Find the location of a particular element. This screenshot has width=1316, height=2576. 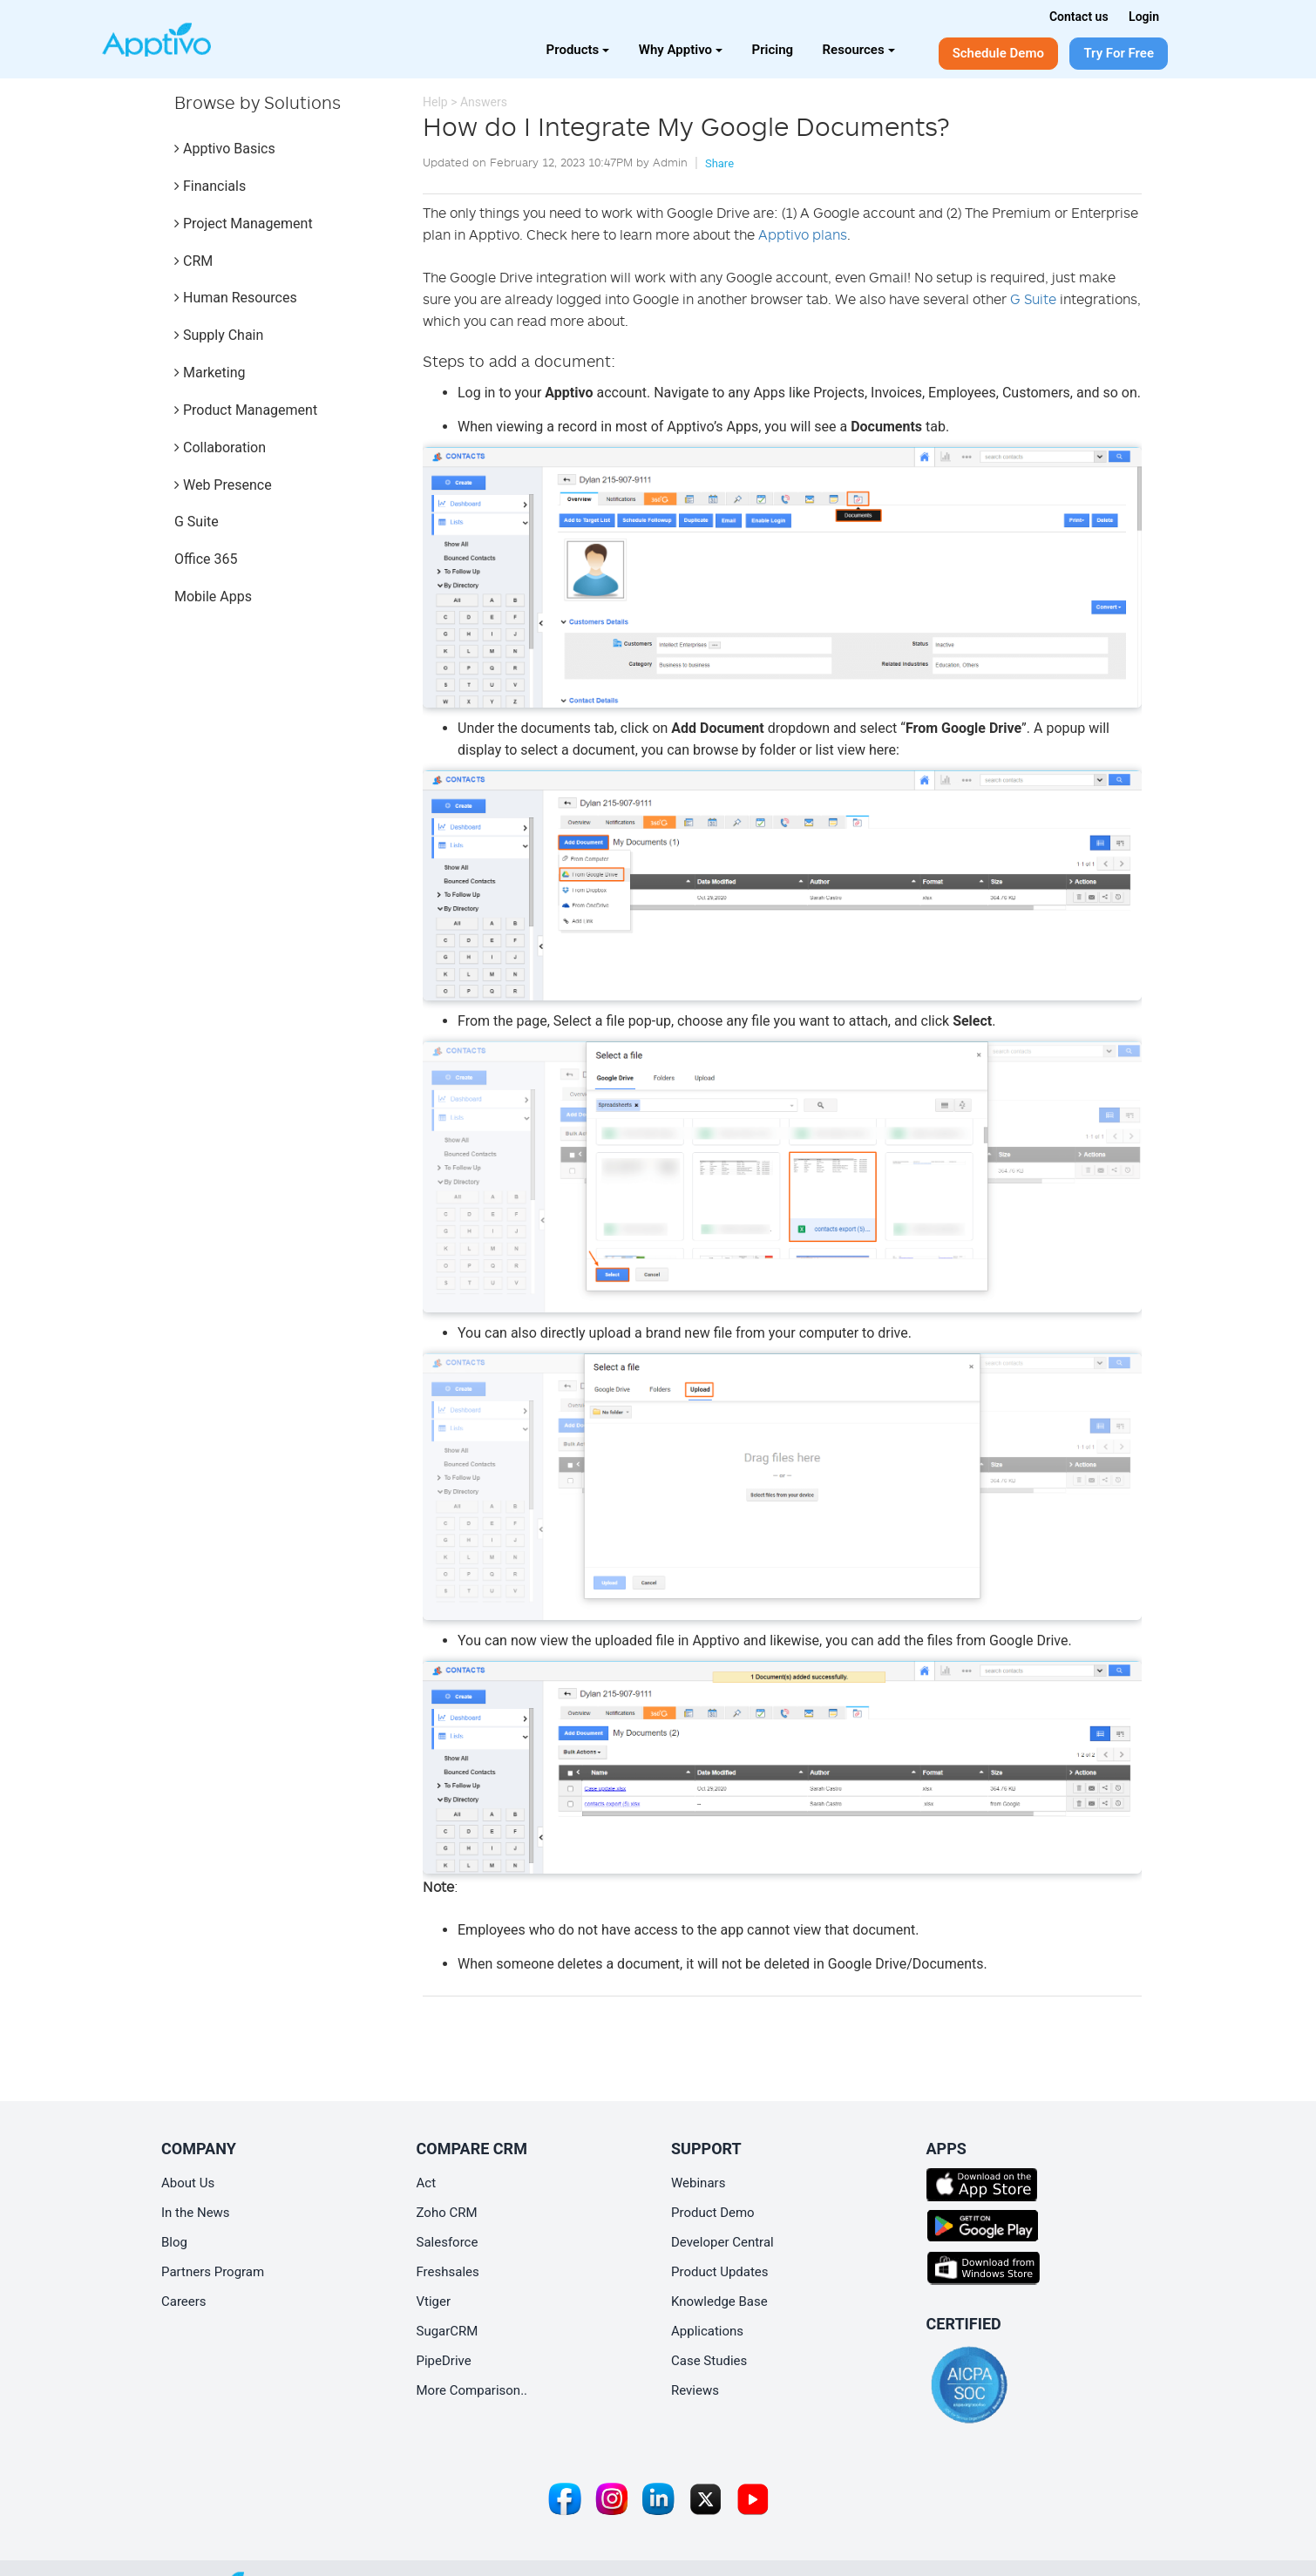

Project Management is located at coordinates (243, 223).